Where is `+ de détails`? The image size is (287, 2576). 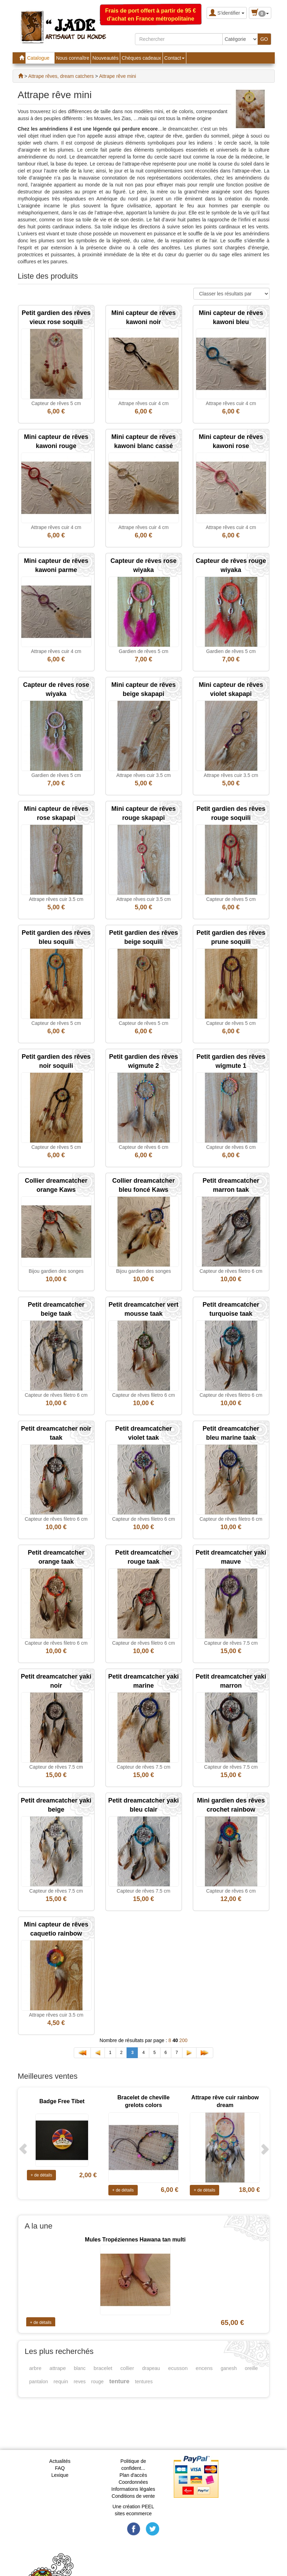
+ de détails is located at coordinates (41, 2175).